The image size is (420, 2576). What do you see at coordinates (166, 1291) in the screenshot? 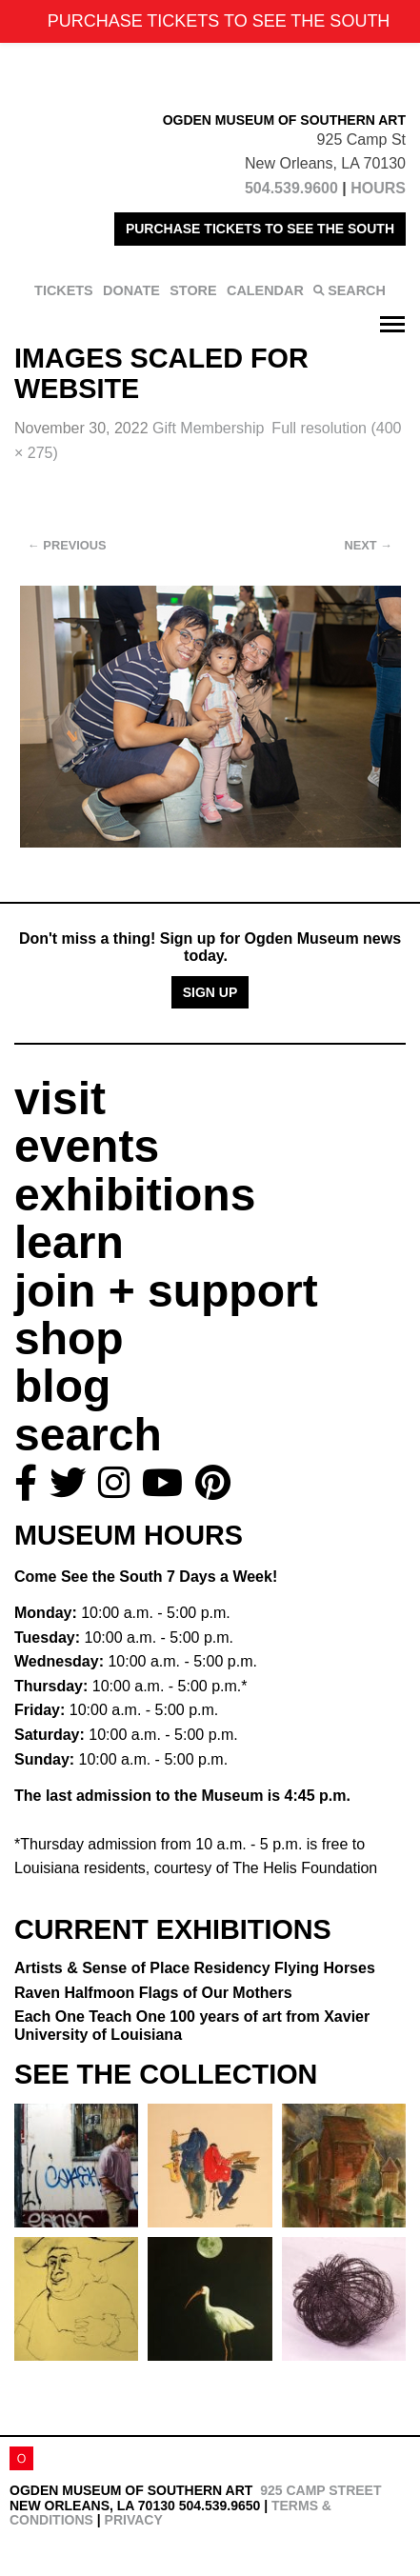
I see `join + support` at bounding box center [166, 1291].